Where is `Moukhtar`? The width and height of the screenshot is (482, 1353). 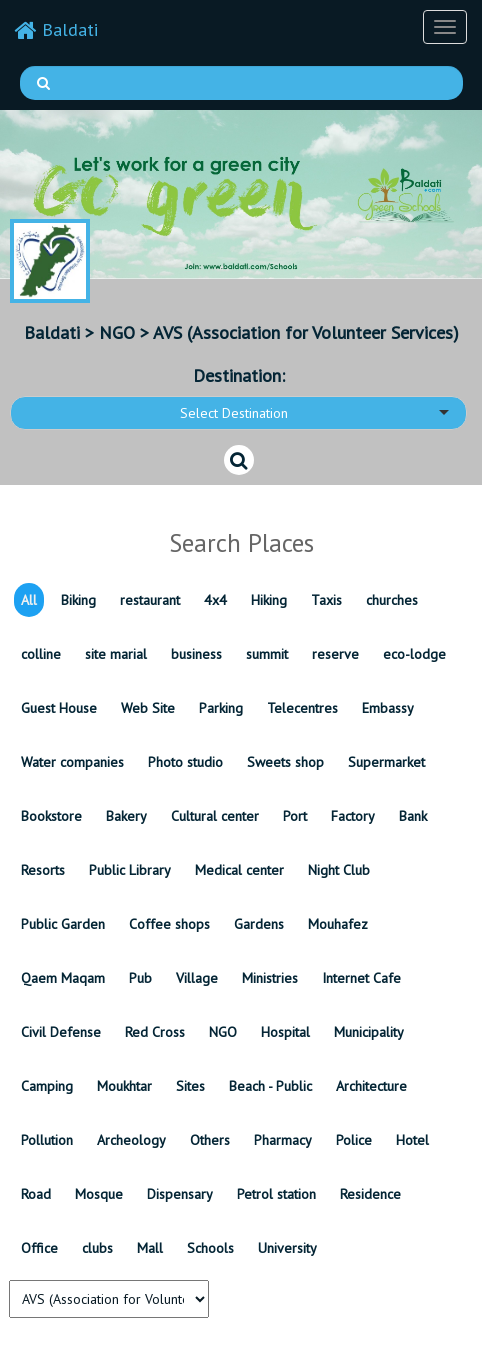
Moukhtar is located at coordinates (124, 1086).